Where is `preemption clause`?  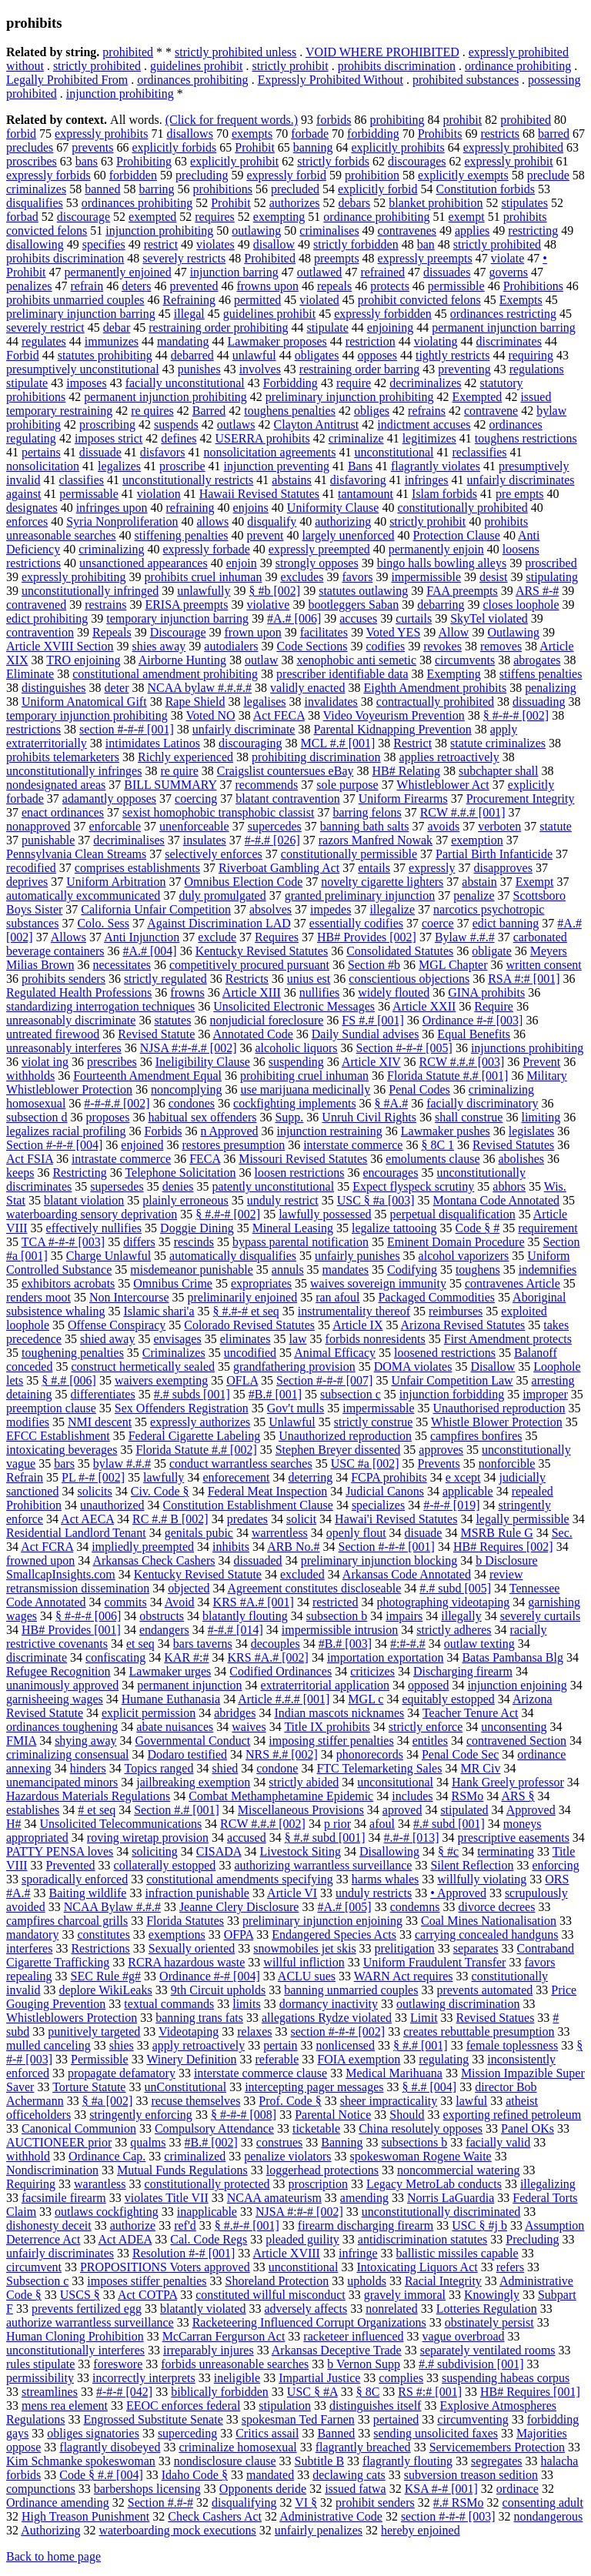
preemption clause is located at coordinates (51, 1408).